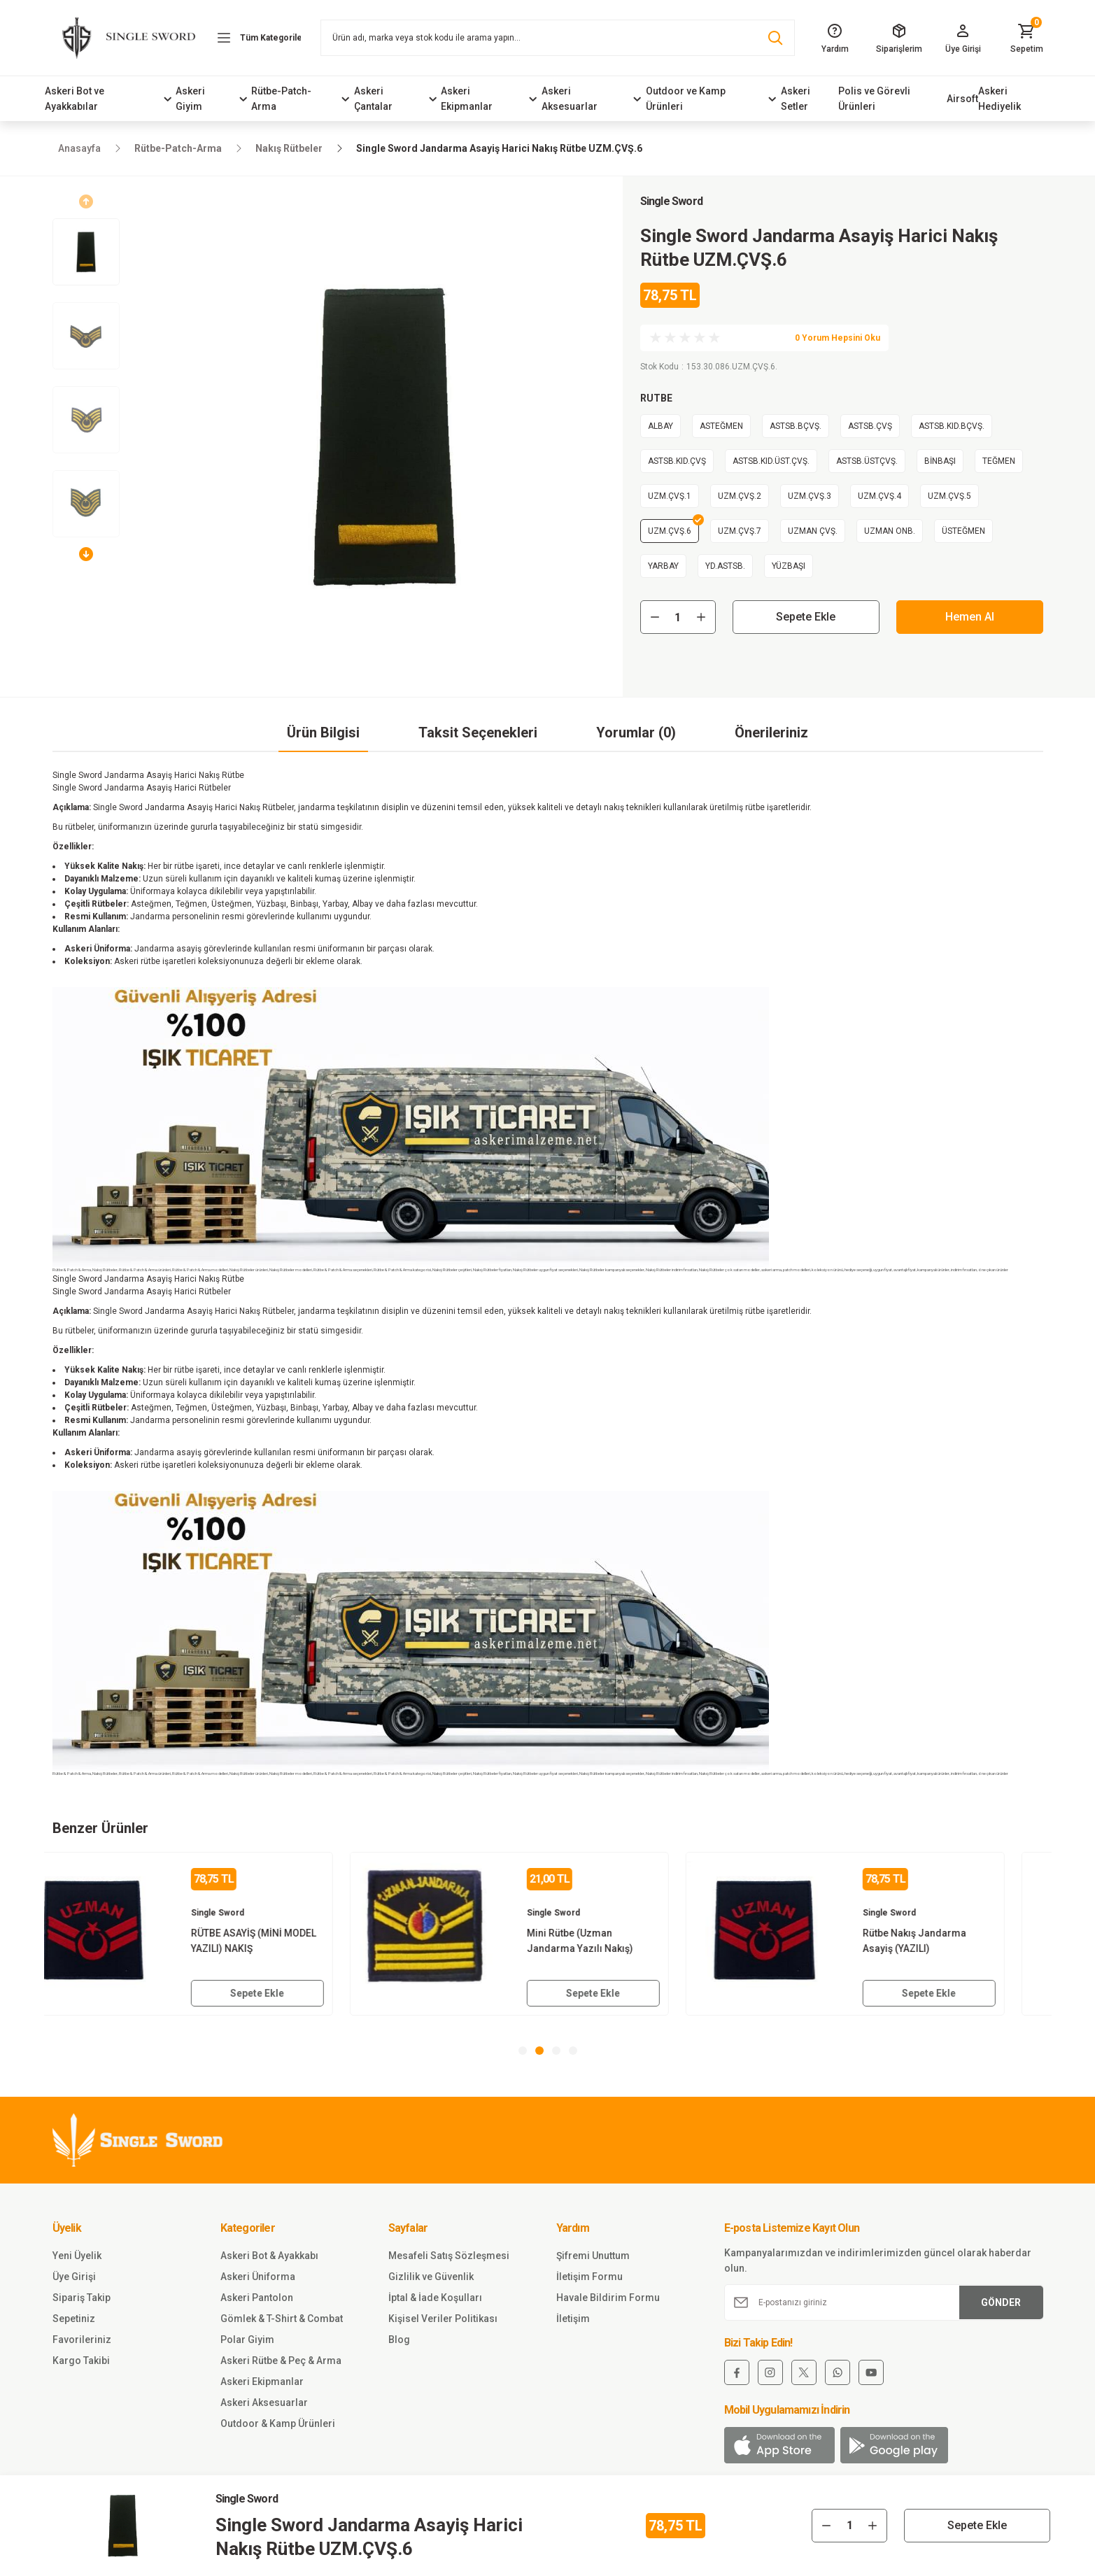 The width and height of the screenshot is (1095, 2576). What do you see at coordinates (677, 617) in the screenshot?
I see `[Quantity]` at bounding box center [677, 617].